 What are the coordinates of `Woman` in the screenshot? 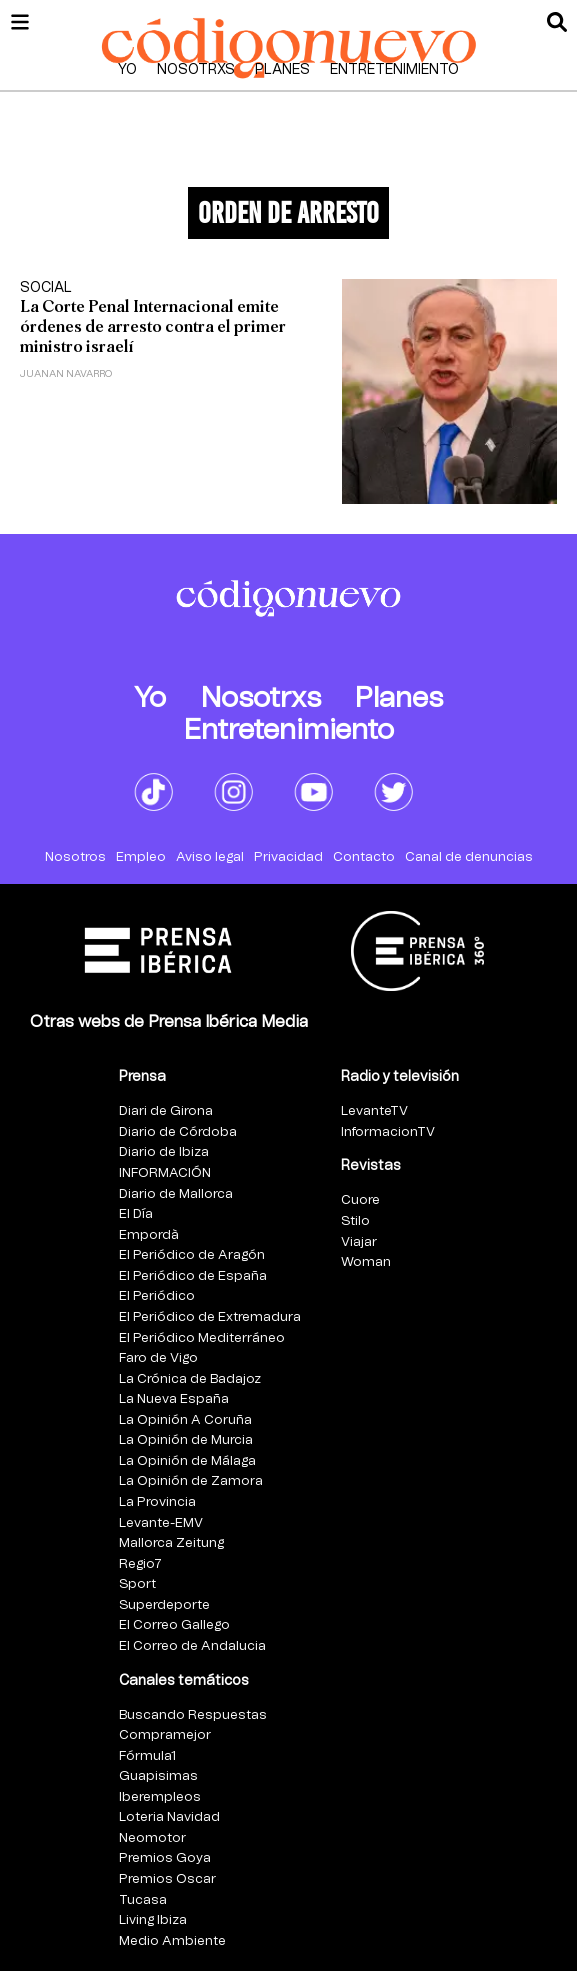 It's located at (366, 1262).